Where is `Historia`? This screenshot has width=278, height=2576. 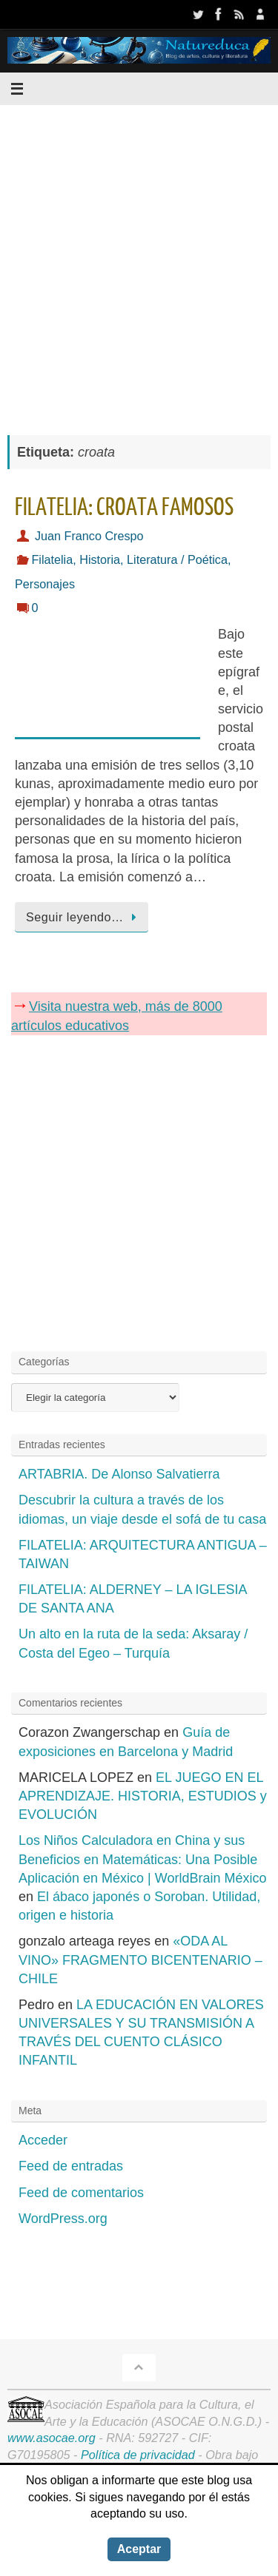 Historia is located at coordinates (99, 559).